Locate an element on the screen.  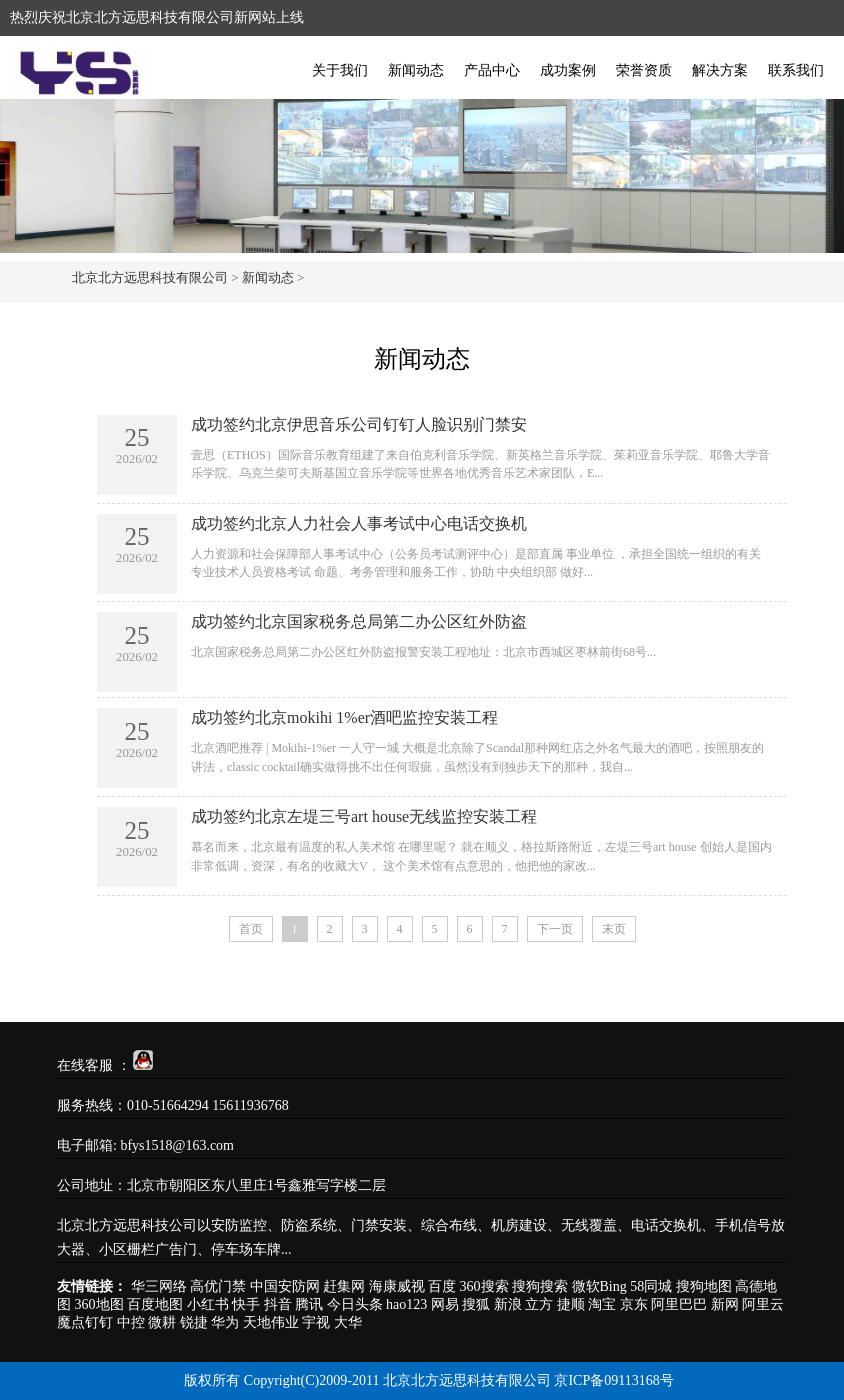
微软Bing is located at coordinates (599, 1286).